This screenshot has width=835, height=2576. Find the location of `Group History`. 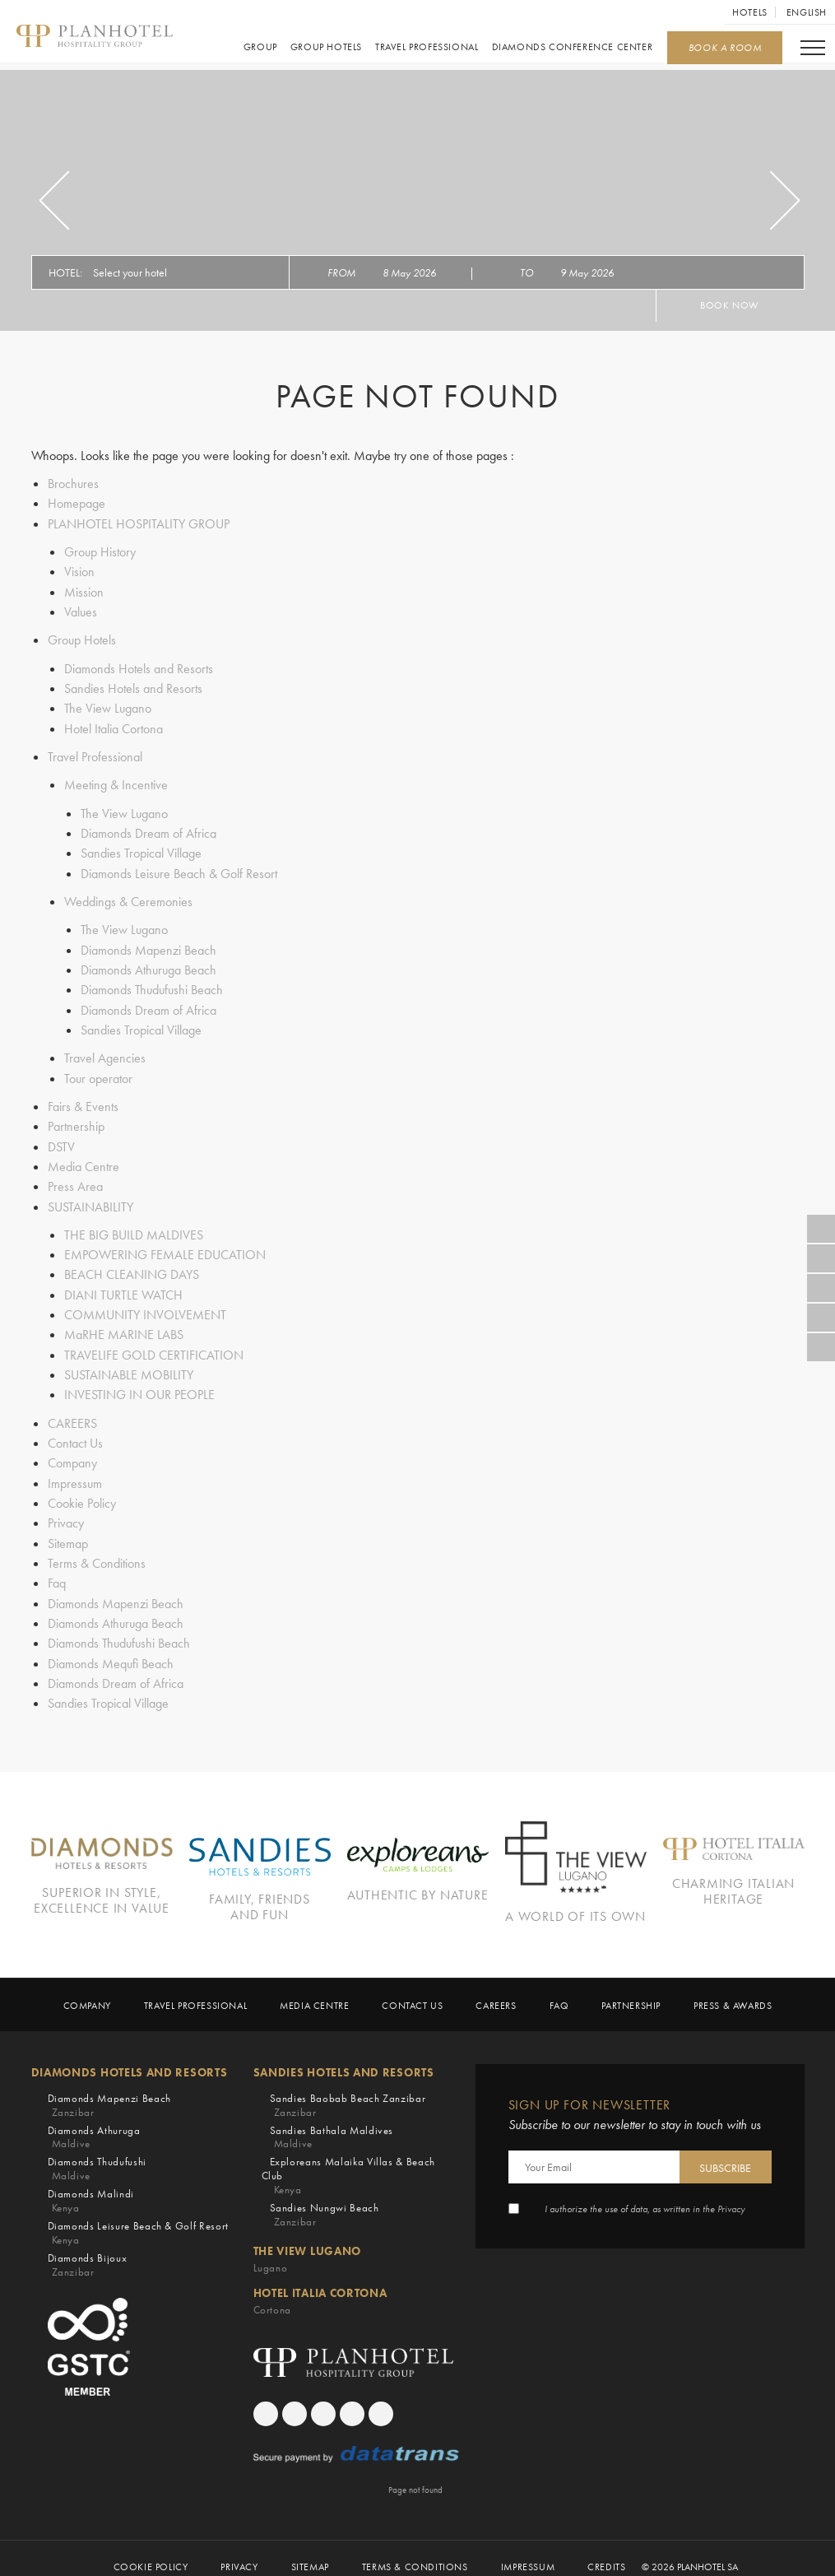

Group History is located at coordinates (100, 551).